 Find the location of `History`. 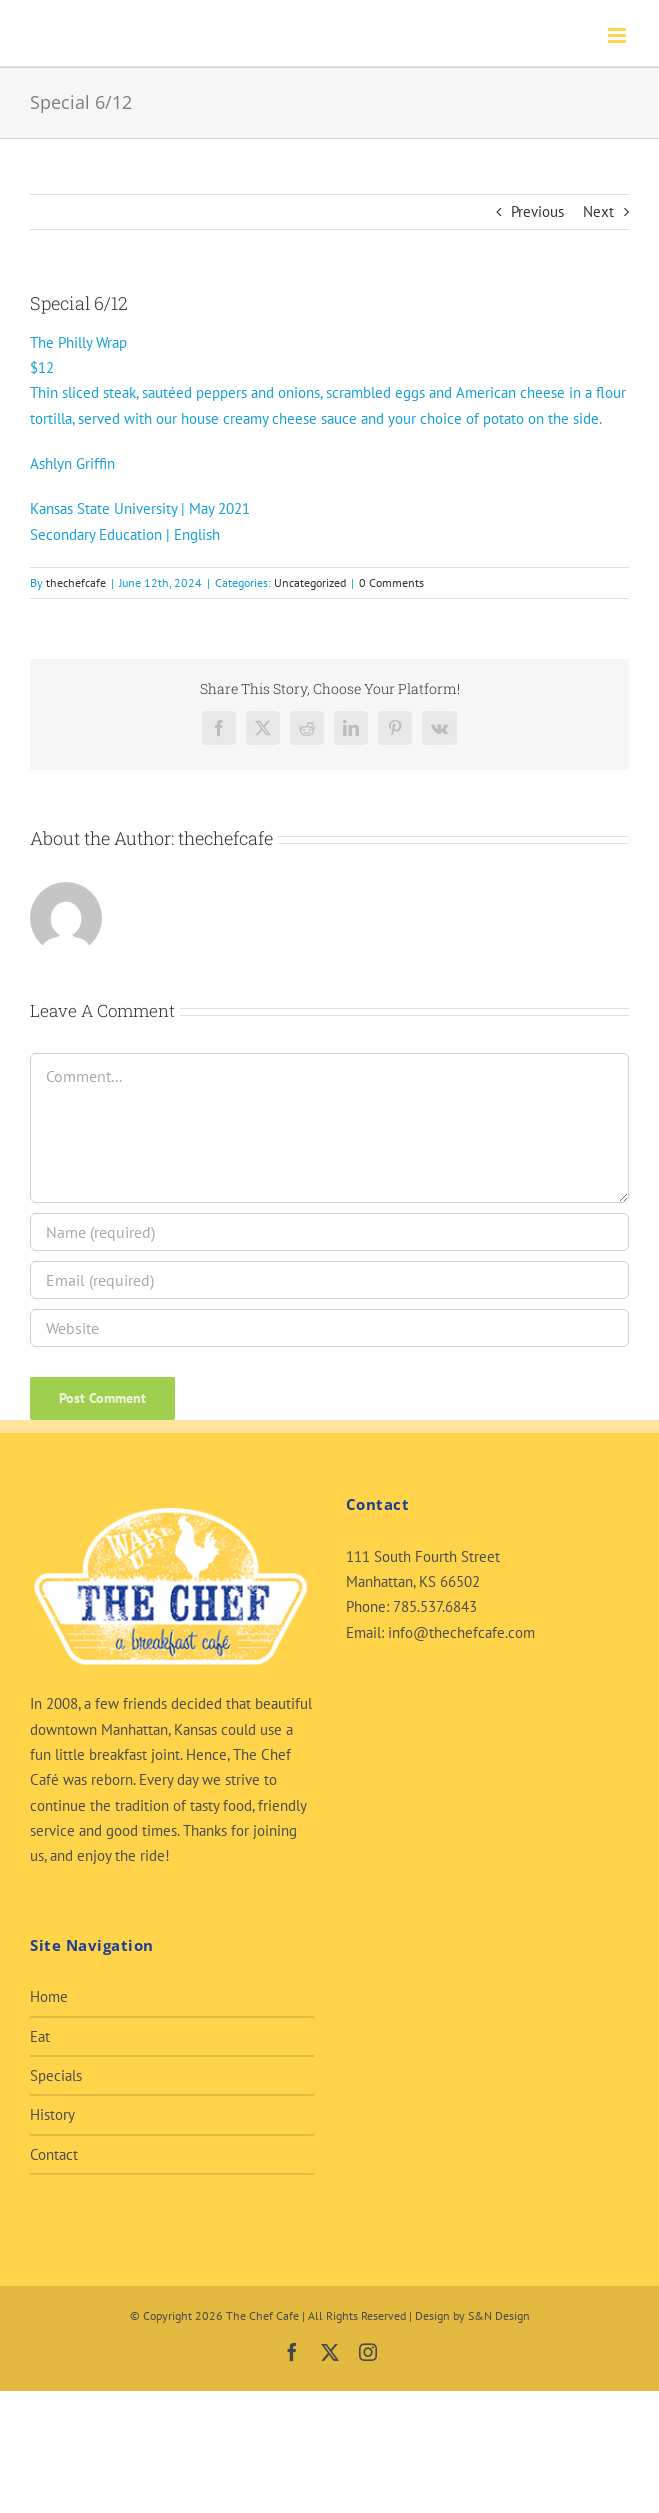

History is located at coordinates (52, 2114).